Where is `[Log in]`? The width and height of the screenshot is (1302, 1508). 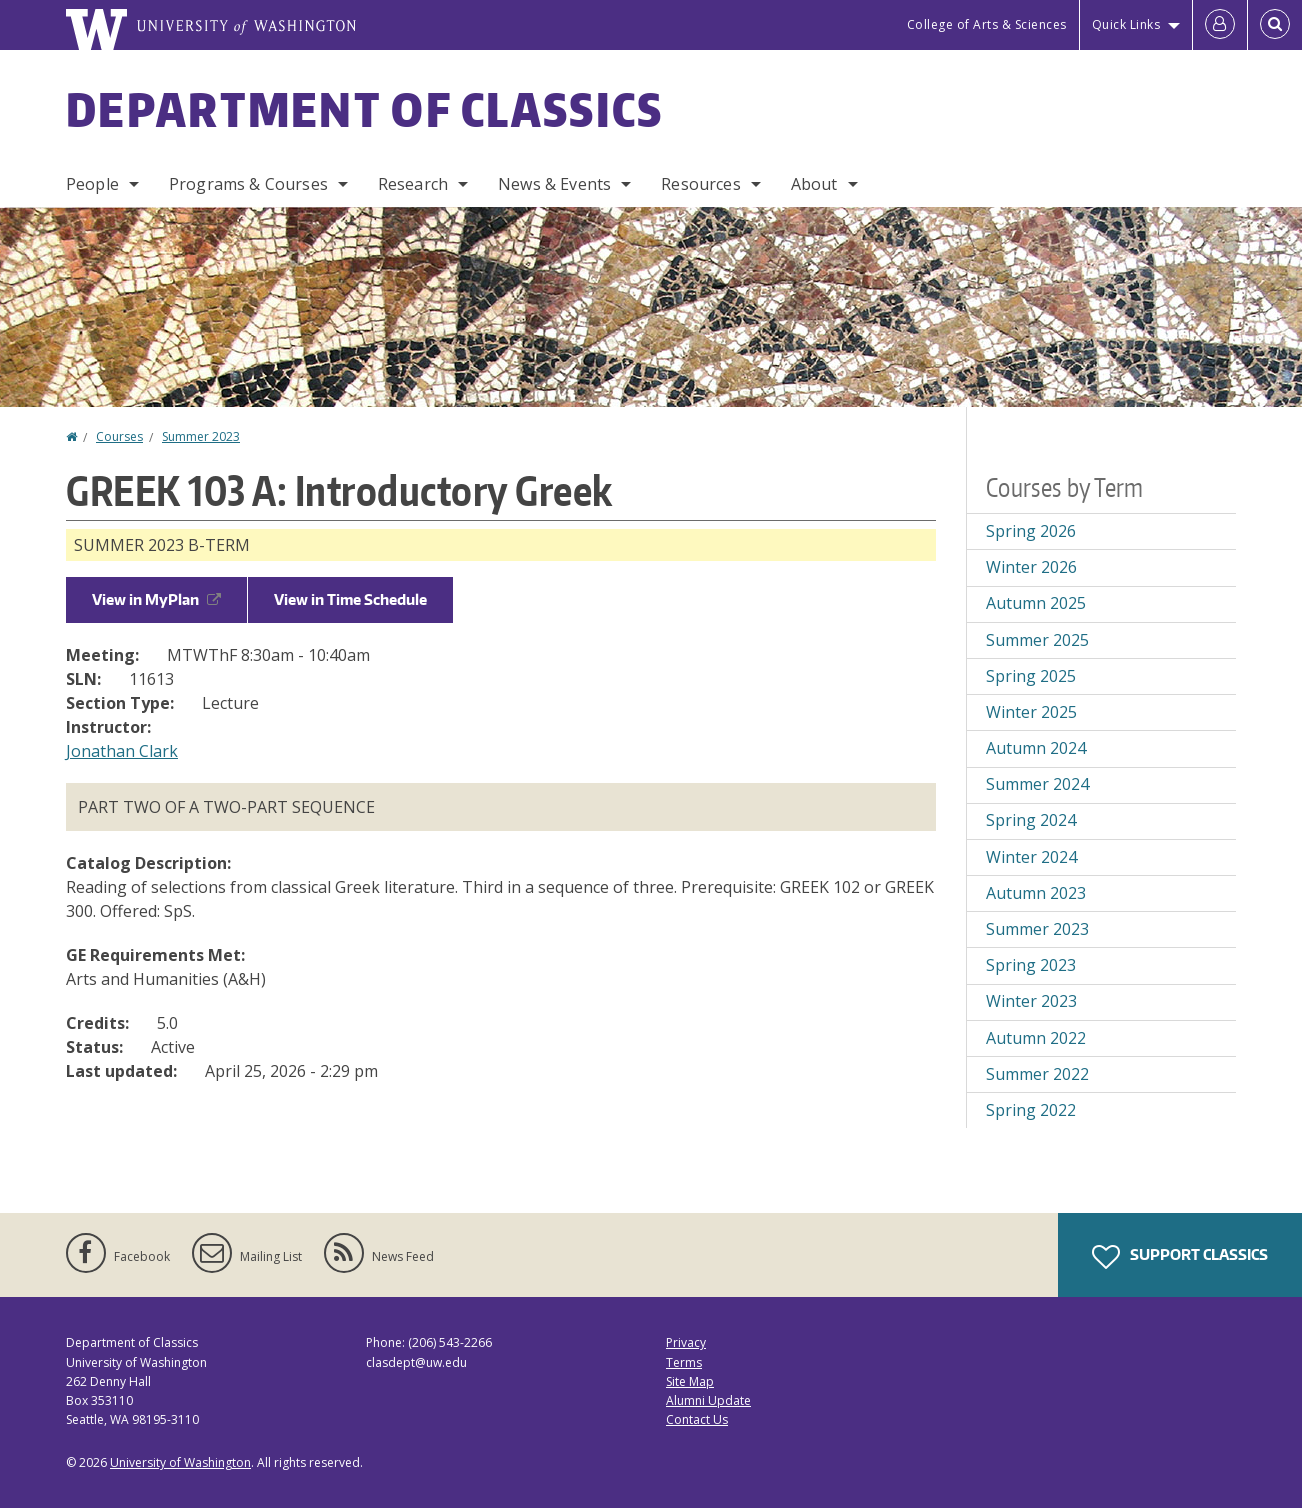 [Log in] is located at coordinates (1220, 25).